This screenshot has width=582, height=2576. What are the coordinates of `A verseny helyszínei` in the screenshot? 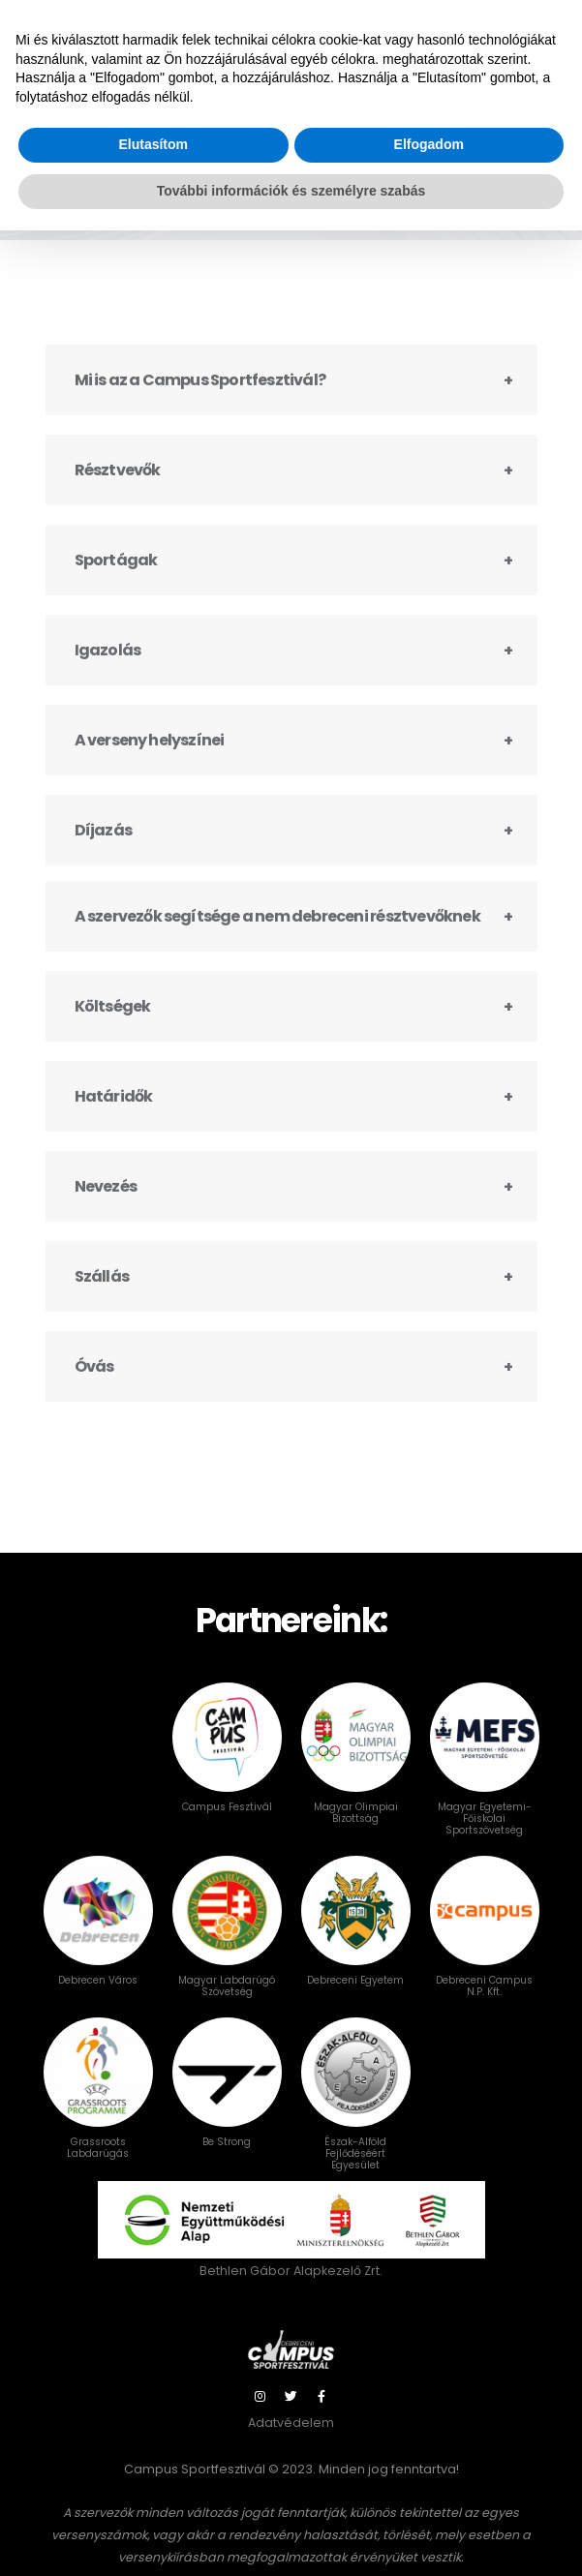 It's located at (150, 758).